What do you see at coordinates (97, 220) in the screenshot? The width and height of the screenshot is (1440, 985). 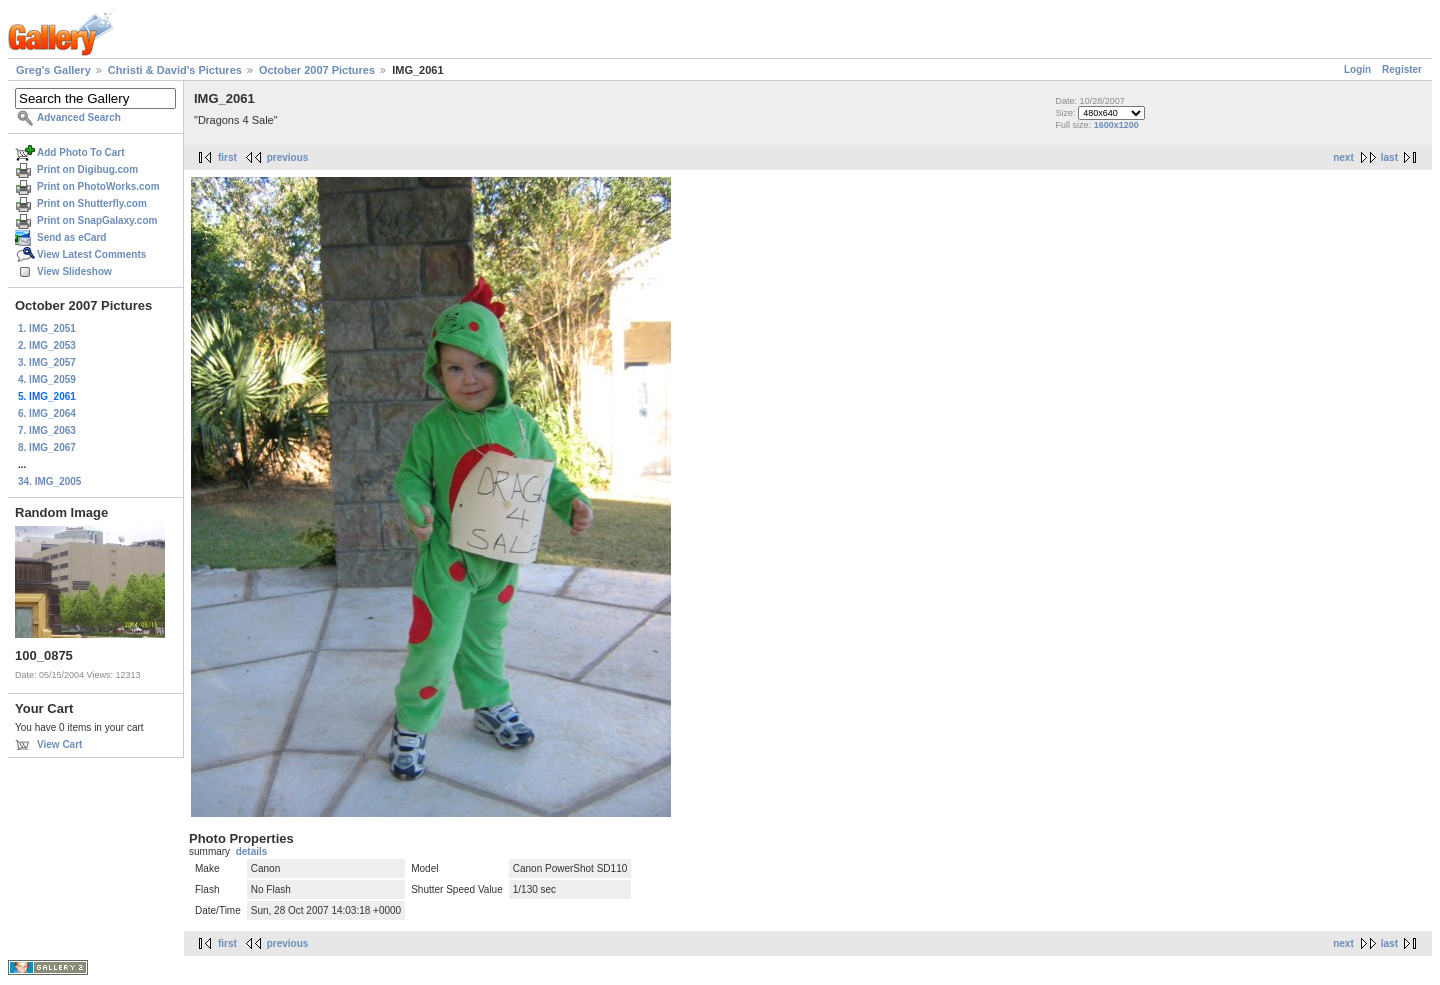 I see `Print on SnapGalaxy.com` at bounding box center [97, 220].